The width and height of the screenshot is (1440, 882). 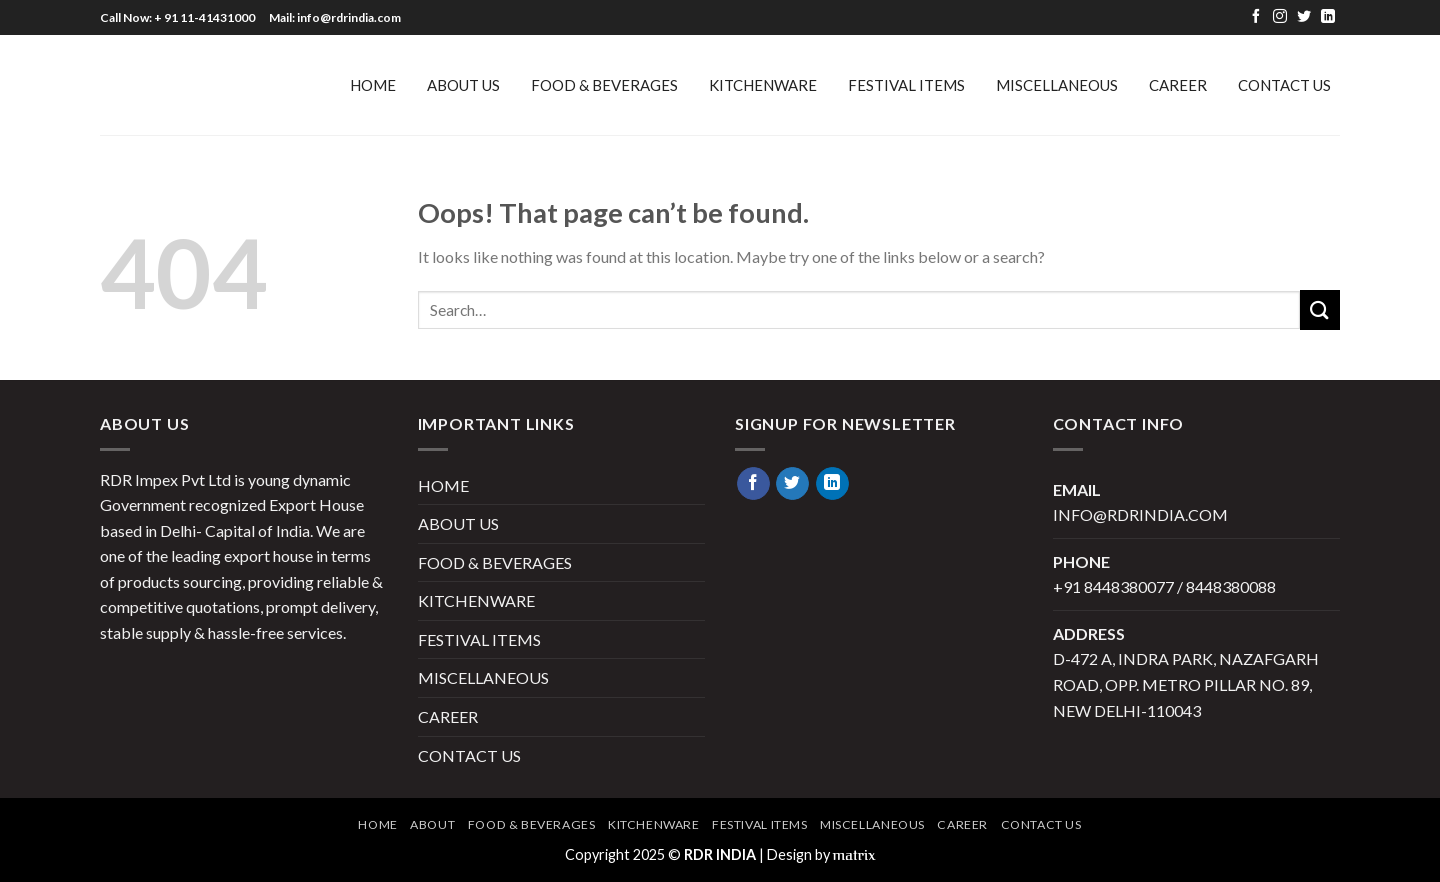 What do you see at coordinates (906, 85) in the screenshot?
I see `FESTIVAL ITEMS` at bounding box center [906, 85].